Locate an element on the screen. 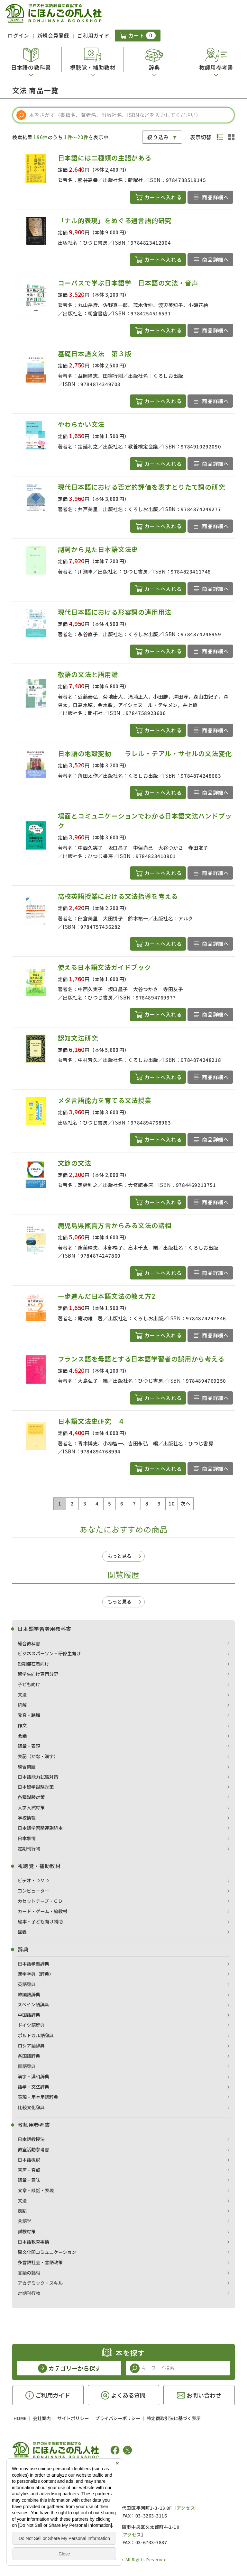 The image size is (247, 2576). 図表 is located at coordinates (22, 1932).